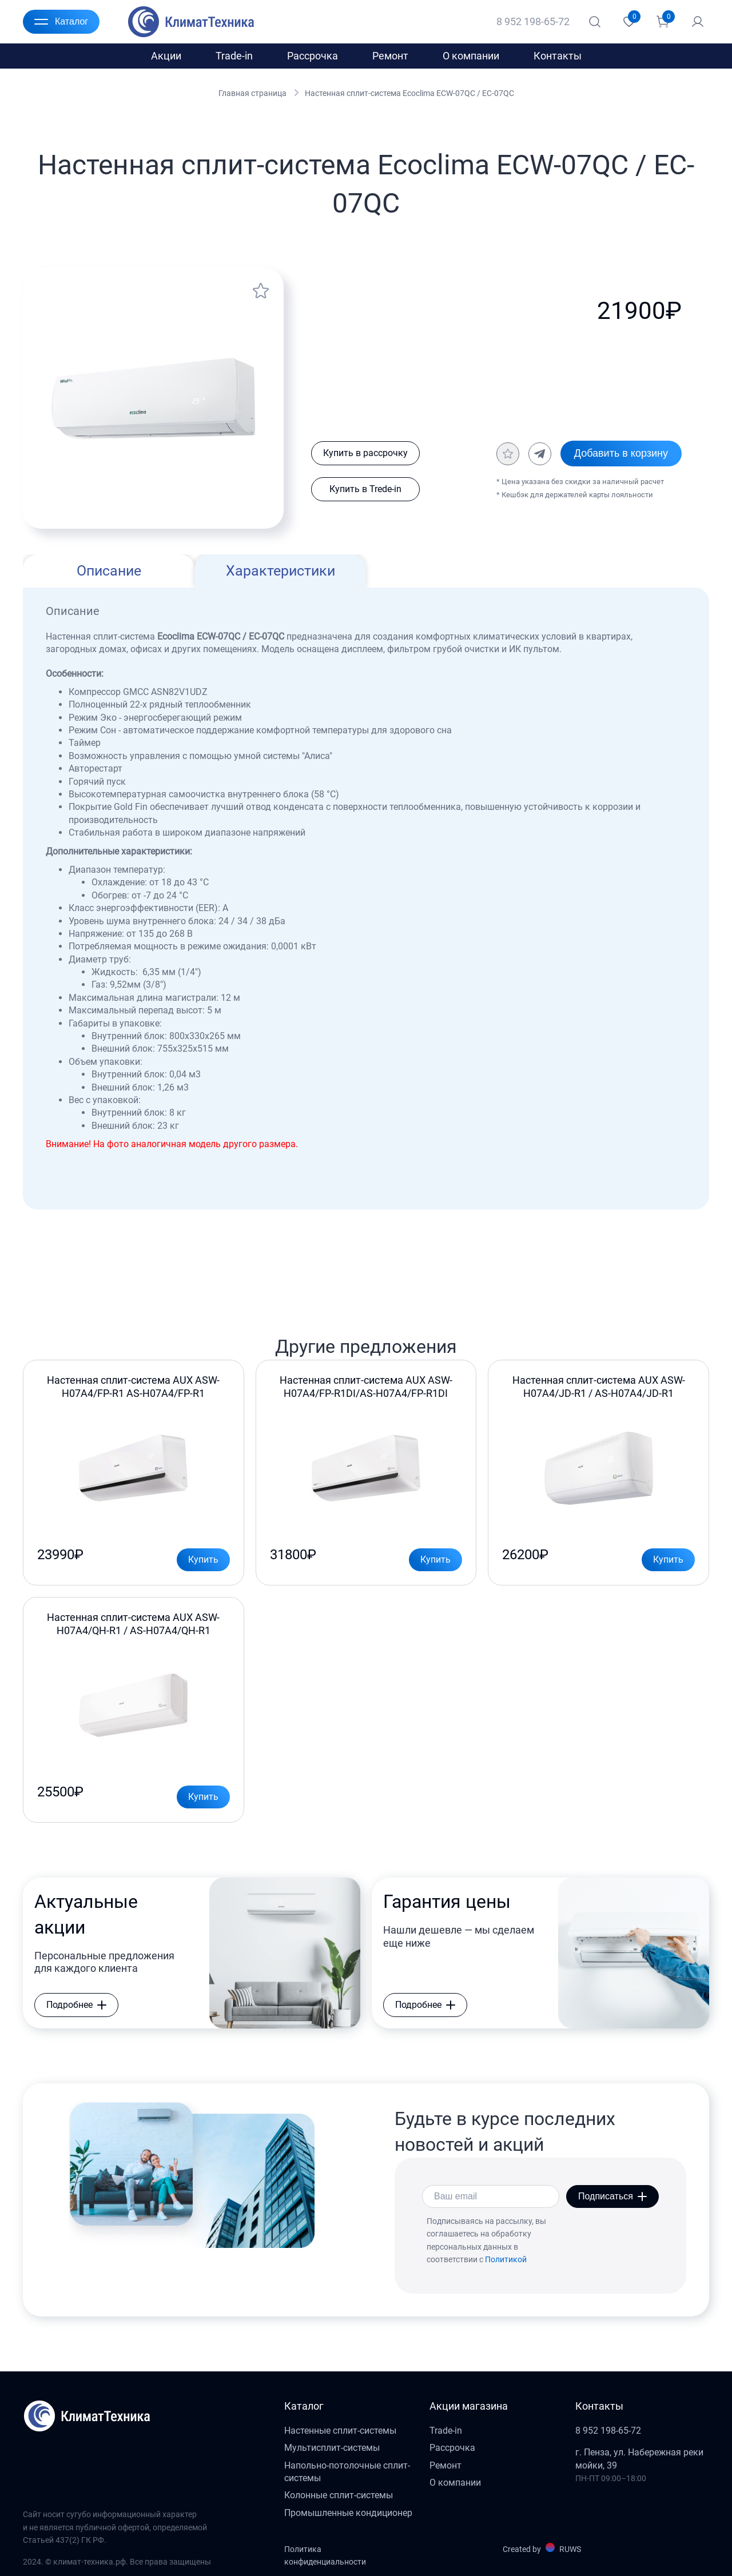 The image size is (732, 2576). I want to click on Настенная сплит-система AUX ASW-H07A4/QH-R1 / AS-H07A4/QH-R1, so click(133, 1623).